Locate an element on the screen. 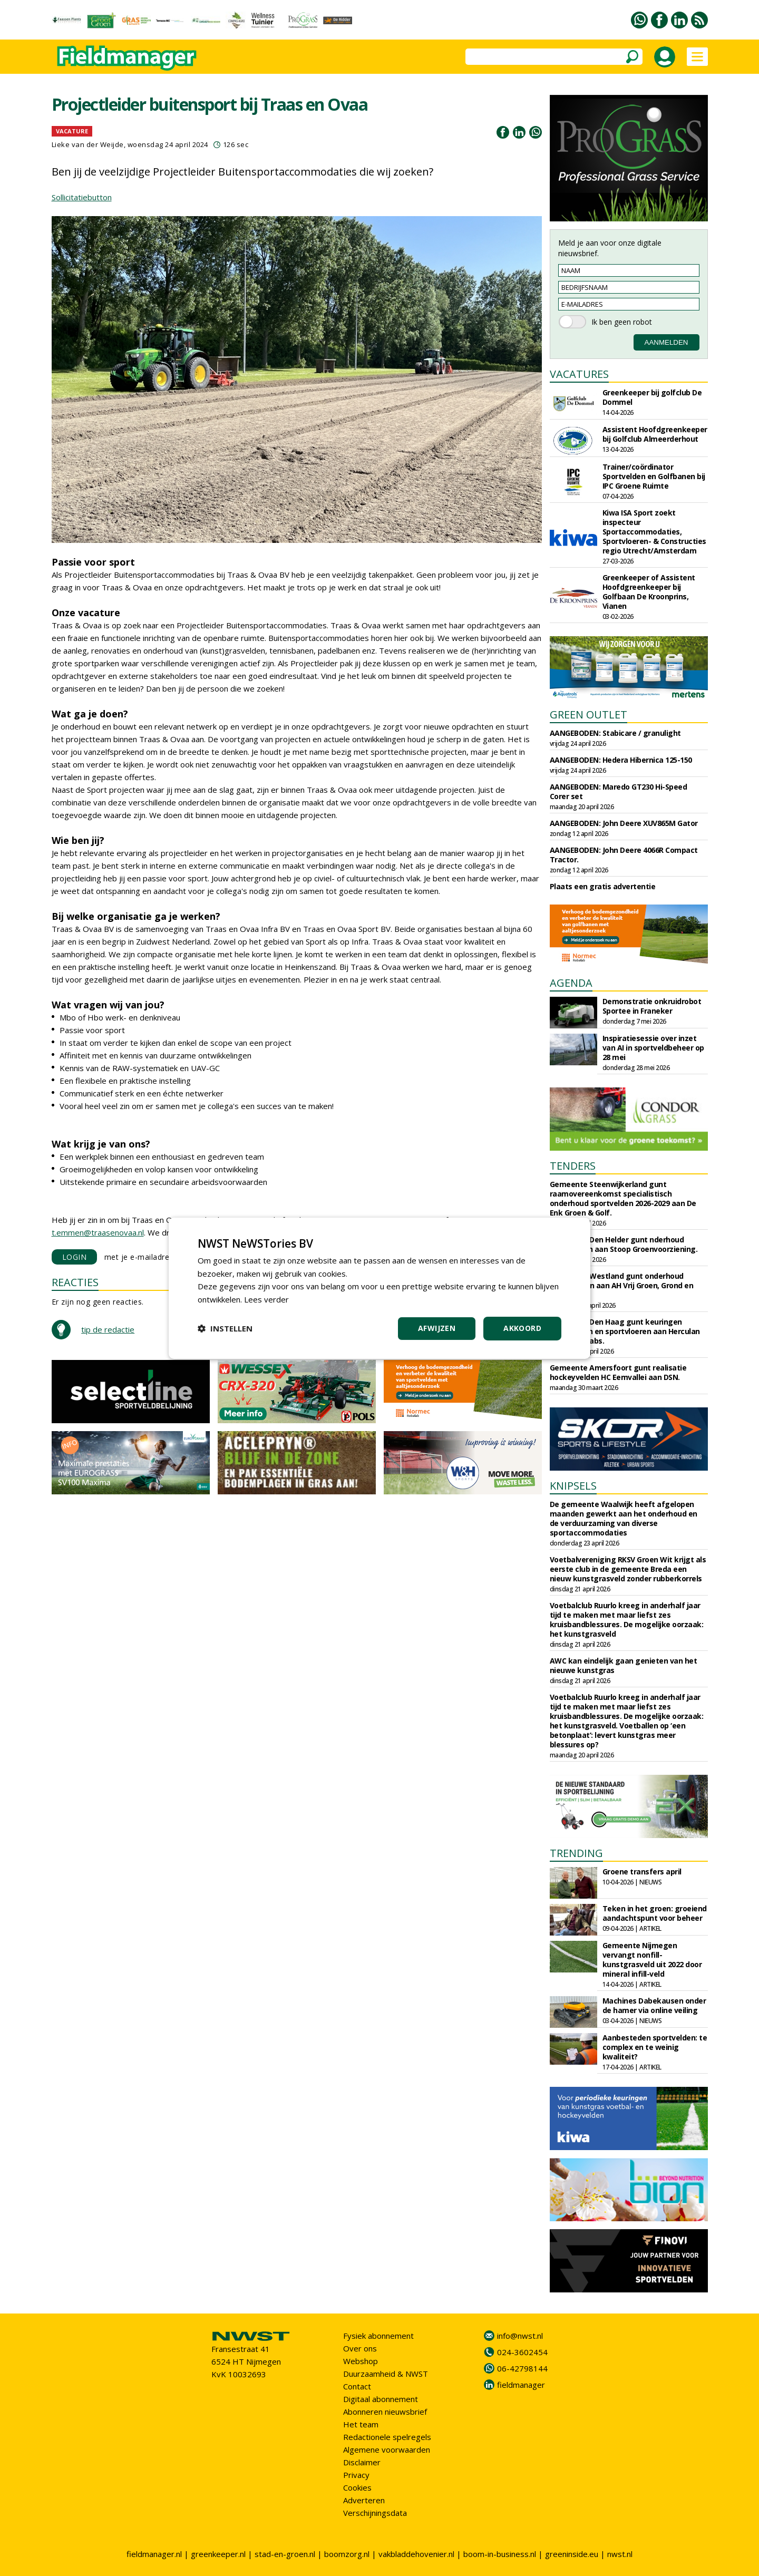 The width and height of the screenshot is (759, 2576). Fysiek abonnement is located at coordinates (378, 2335).